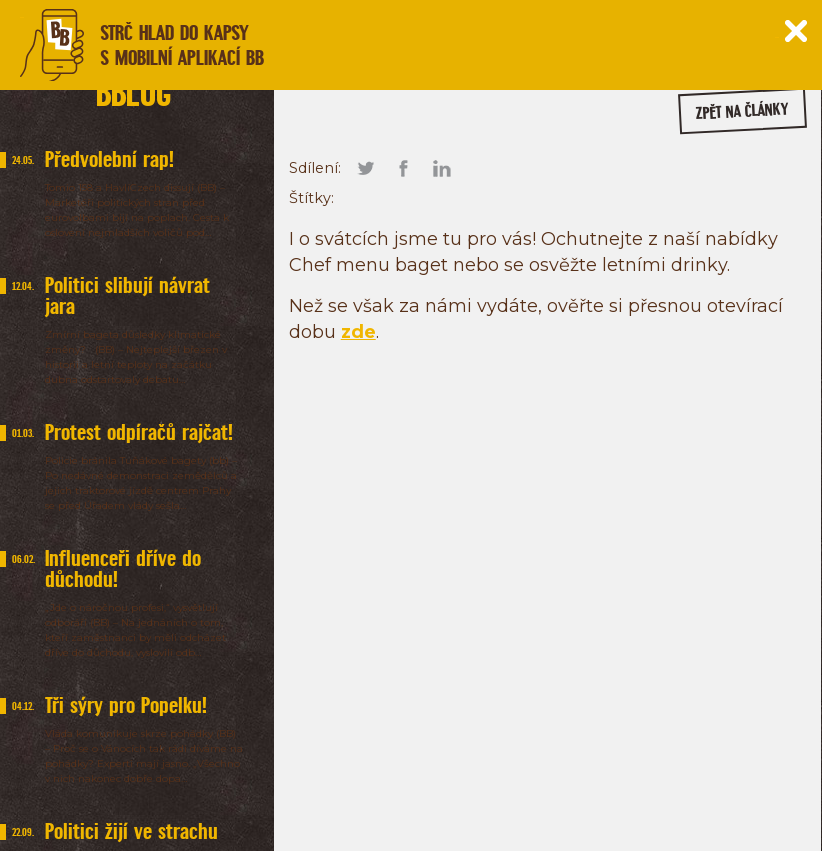  I want to click on zde, so click(358, 332).